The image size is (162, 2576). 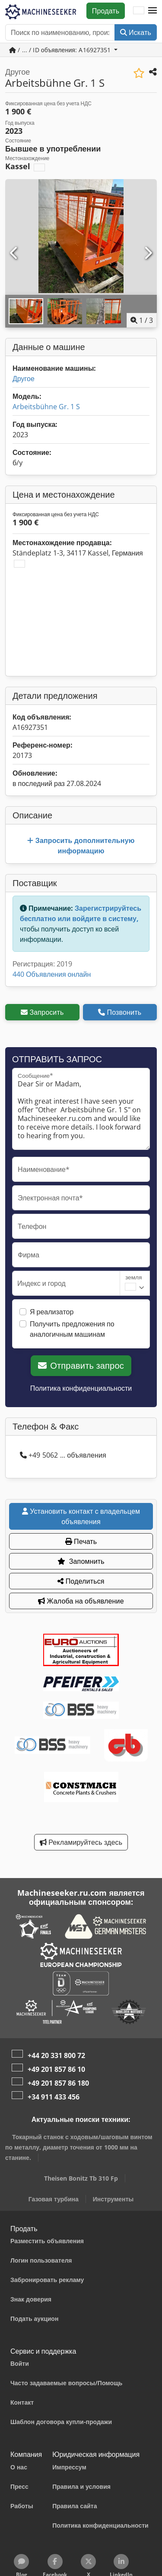 I want to click on Получить предложения по аналогичным машинам, so click(x=72, y=1329).